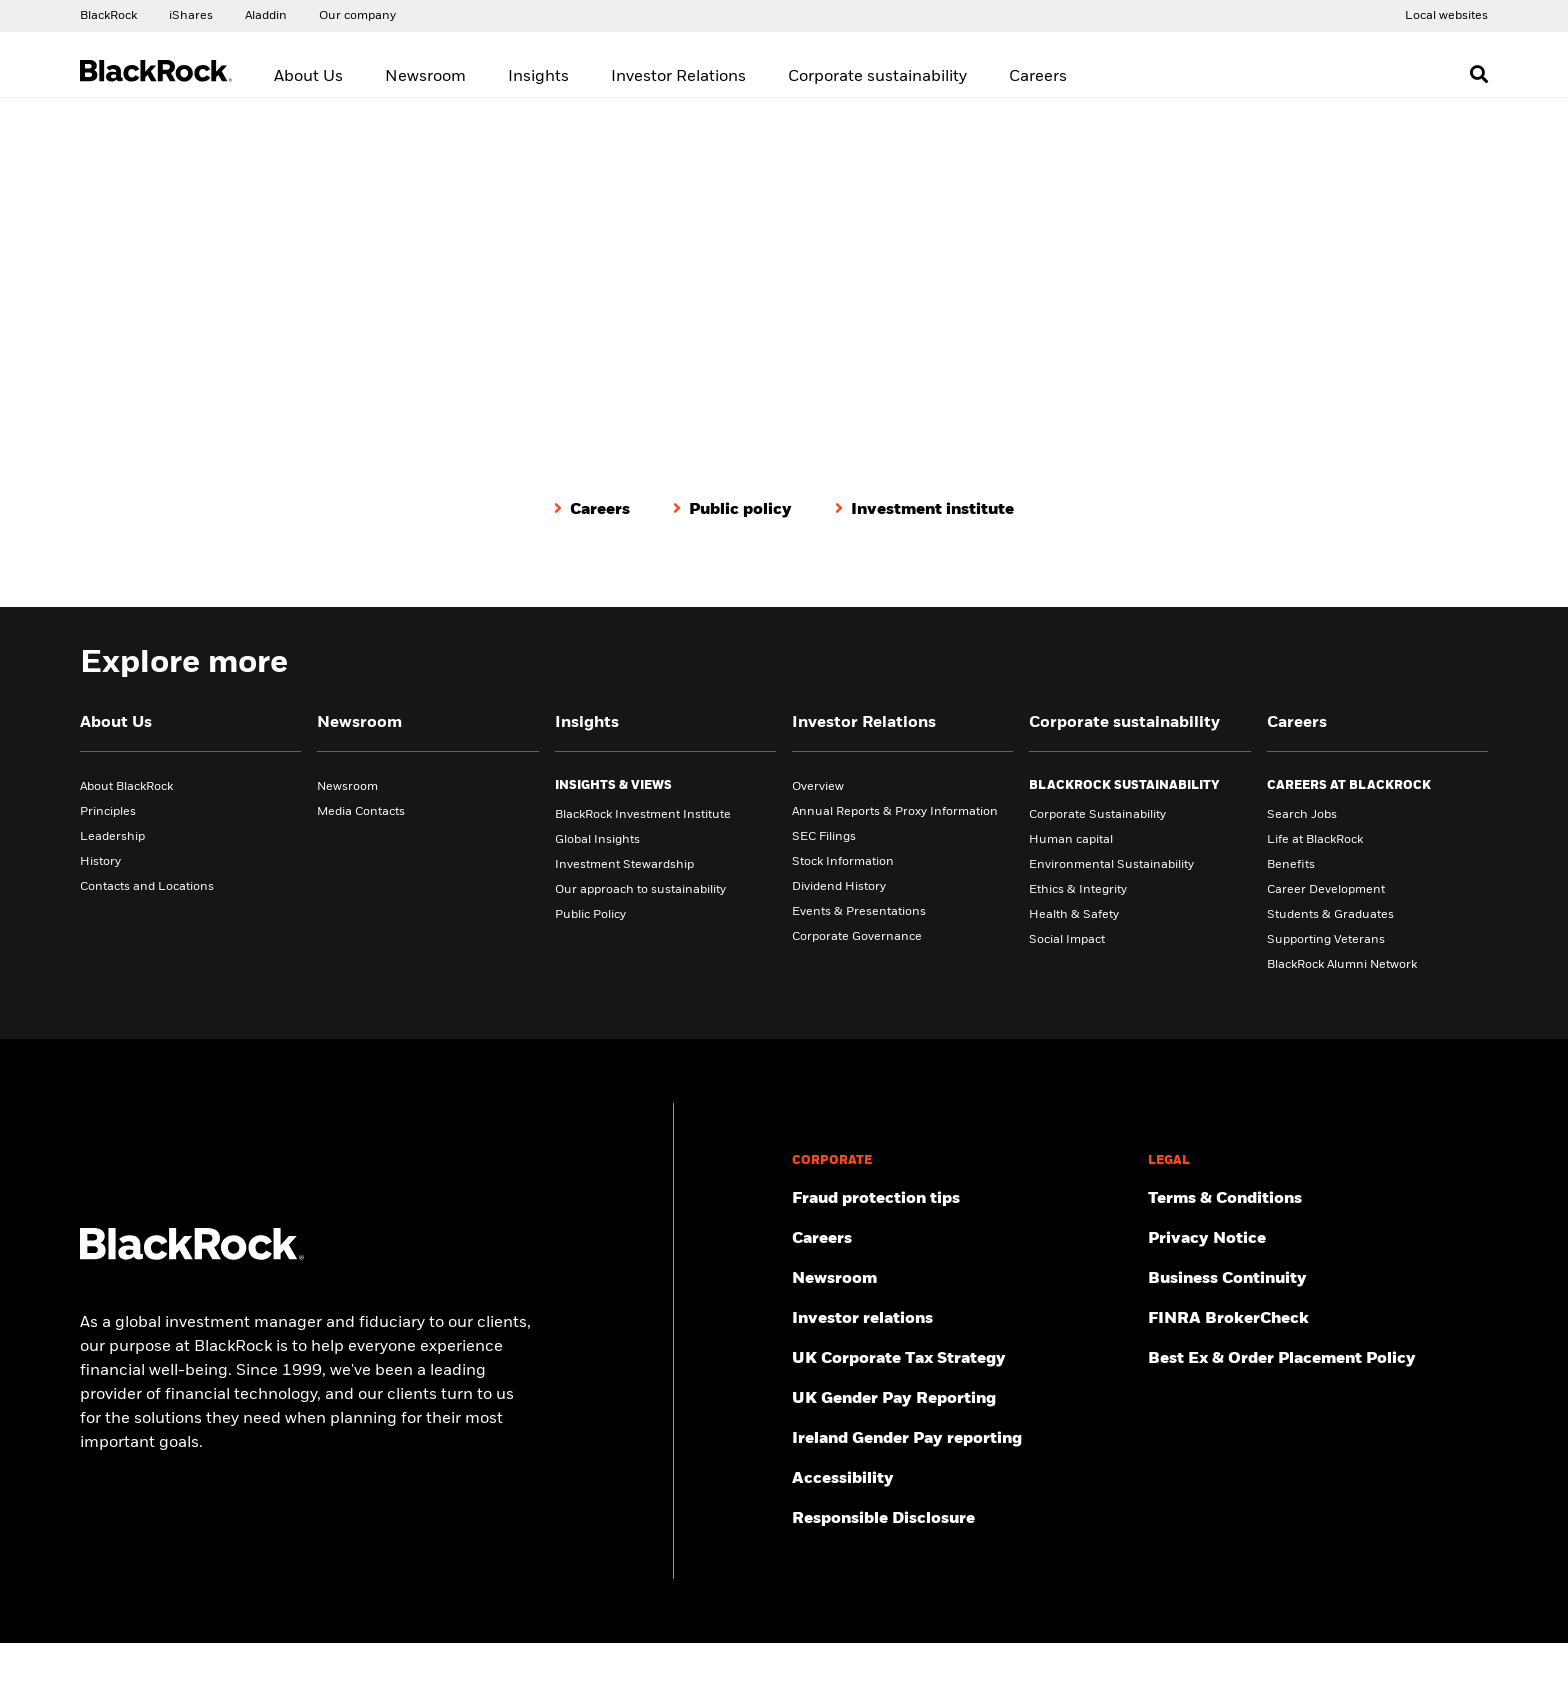  Describe the element at coordinates (308, 77) in the screenshot. I see `About Us [menuitem]` at that location.